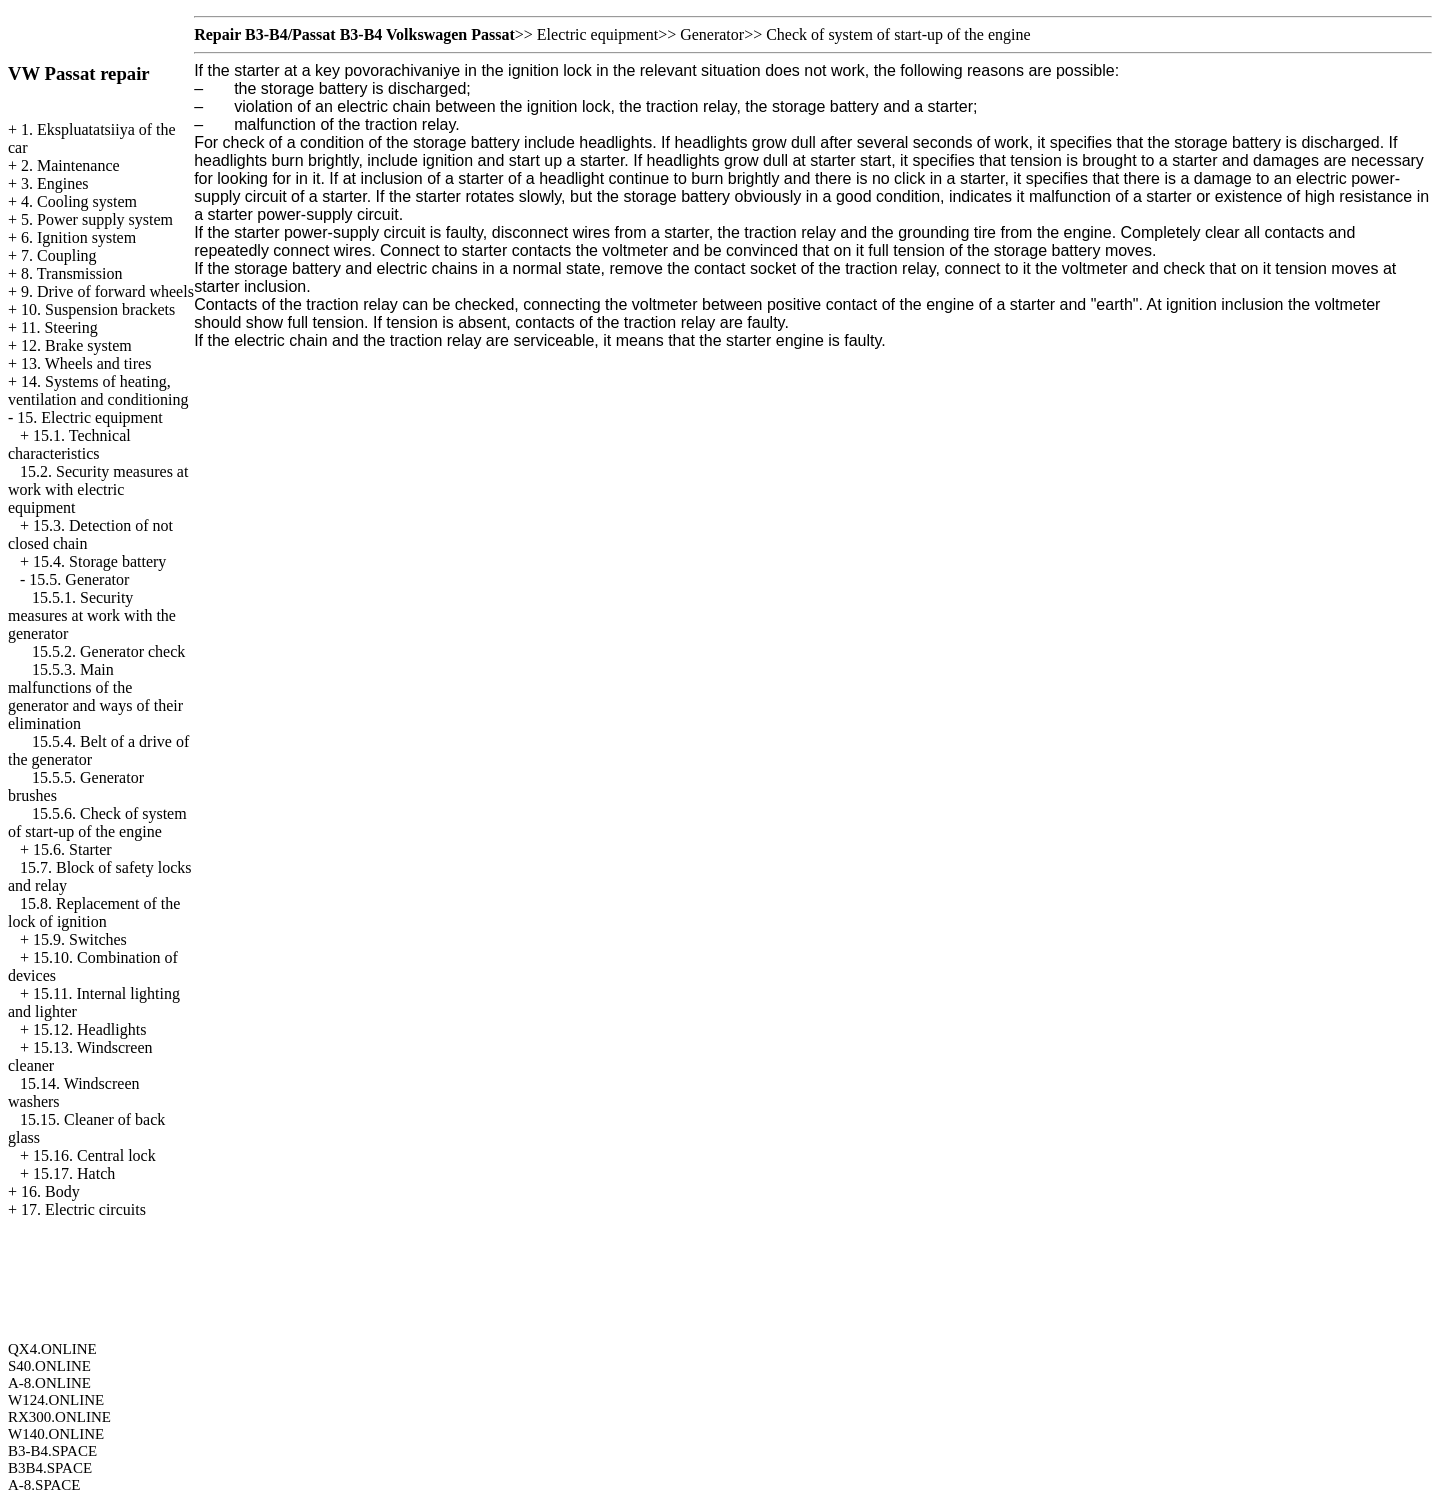 This screenshot has width=1440, height=1509. Describe the element at coordinates (898, 34) in the screenshot. I see `Check of system of start-up of the engine` at that location.